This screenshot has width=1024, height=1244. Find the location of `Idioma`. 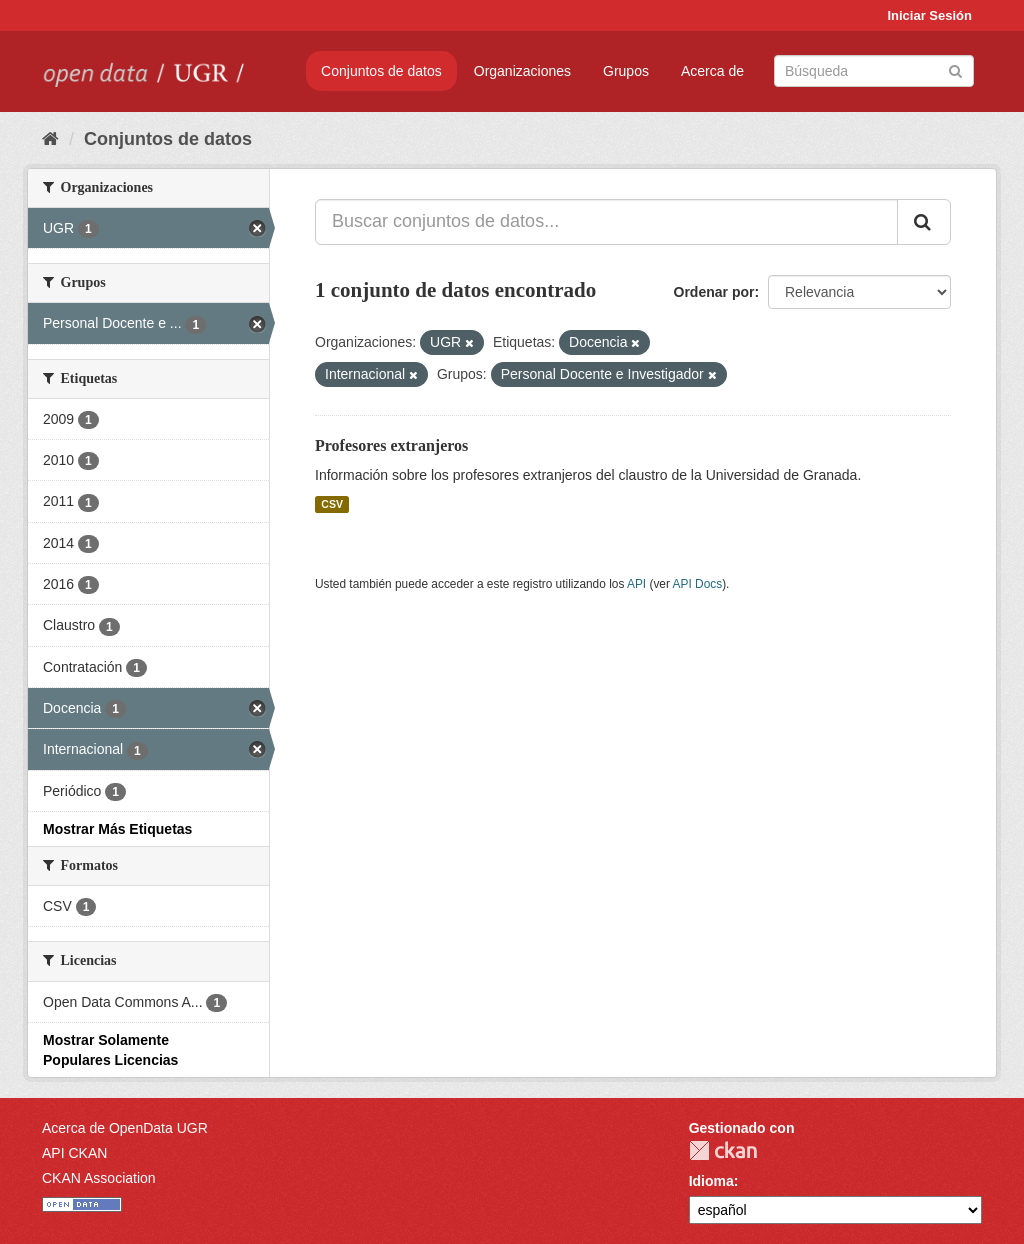

Idioma is located at coordinates (711, 1181).